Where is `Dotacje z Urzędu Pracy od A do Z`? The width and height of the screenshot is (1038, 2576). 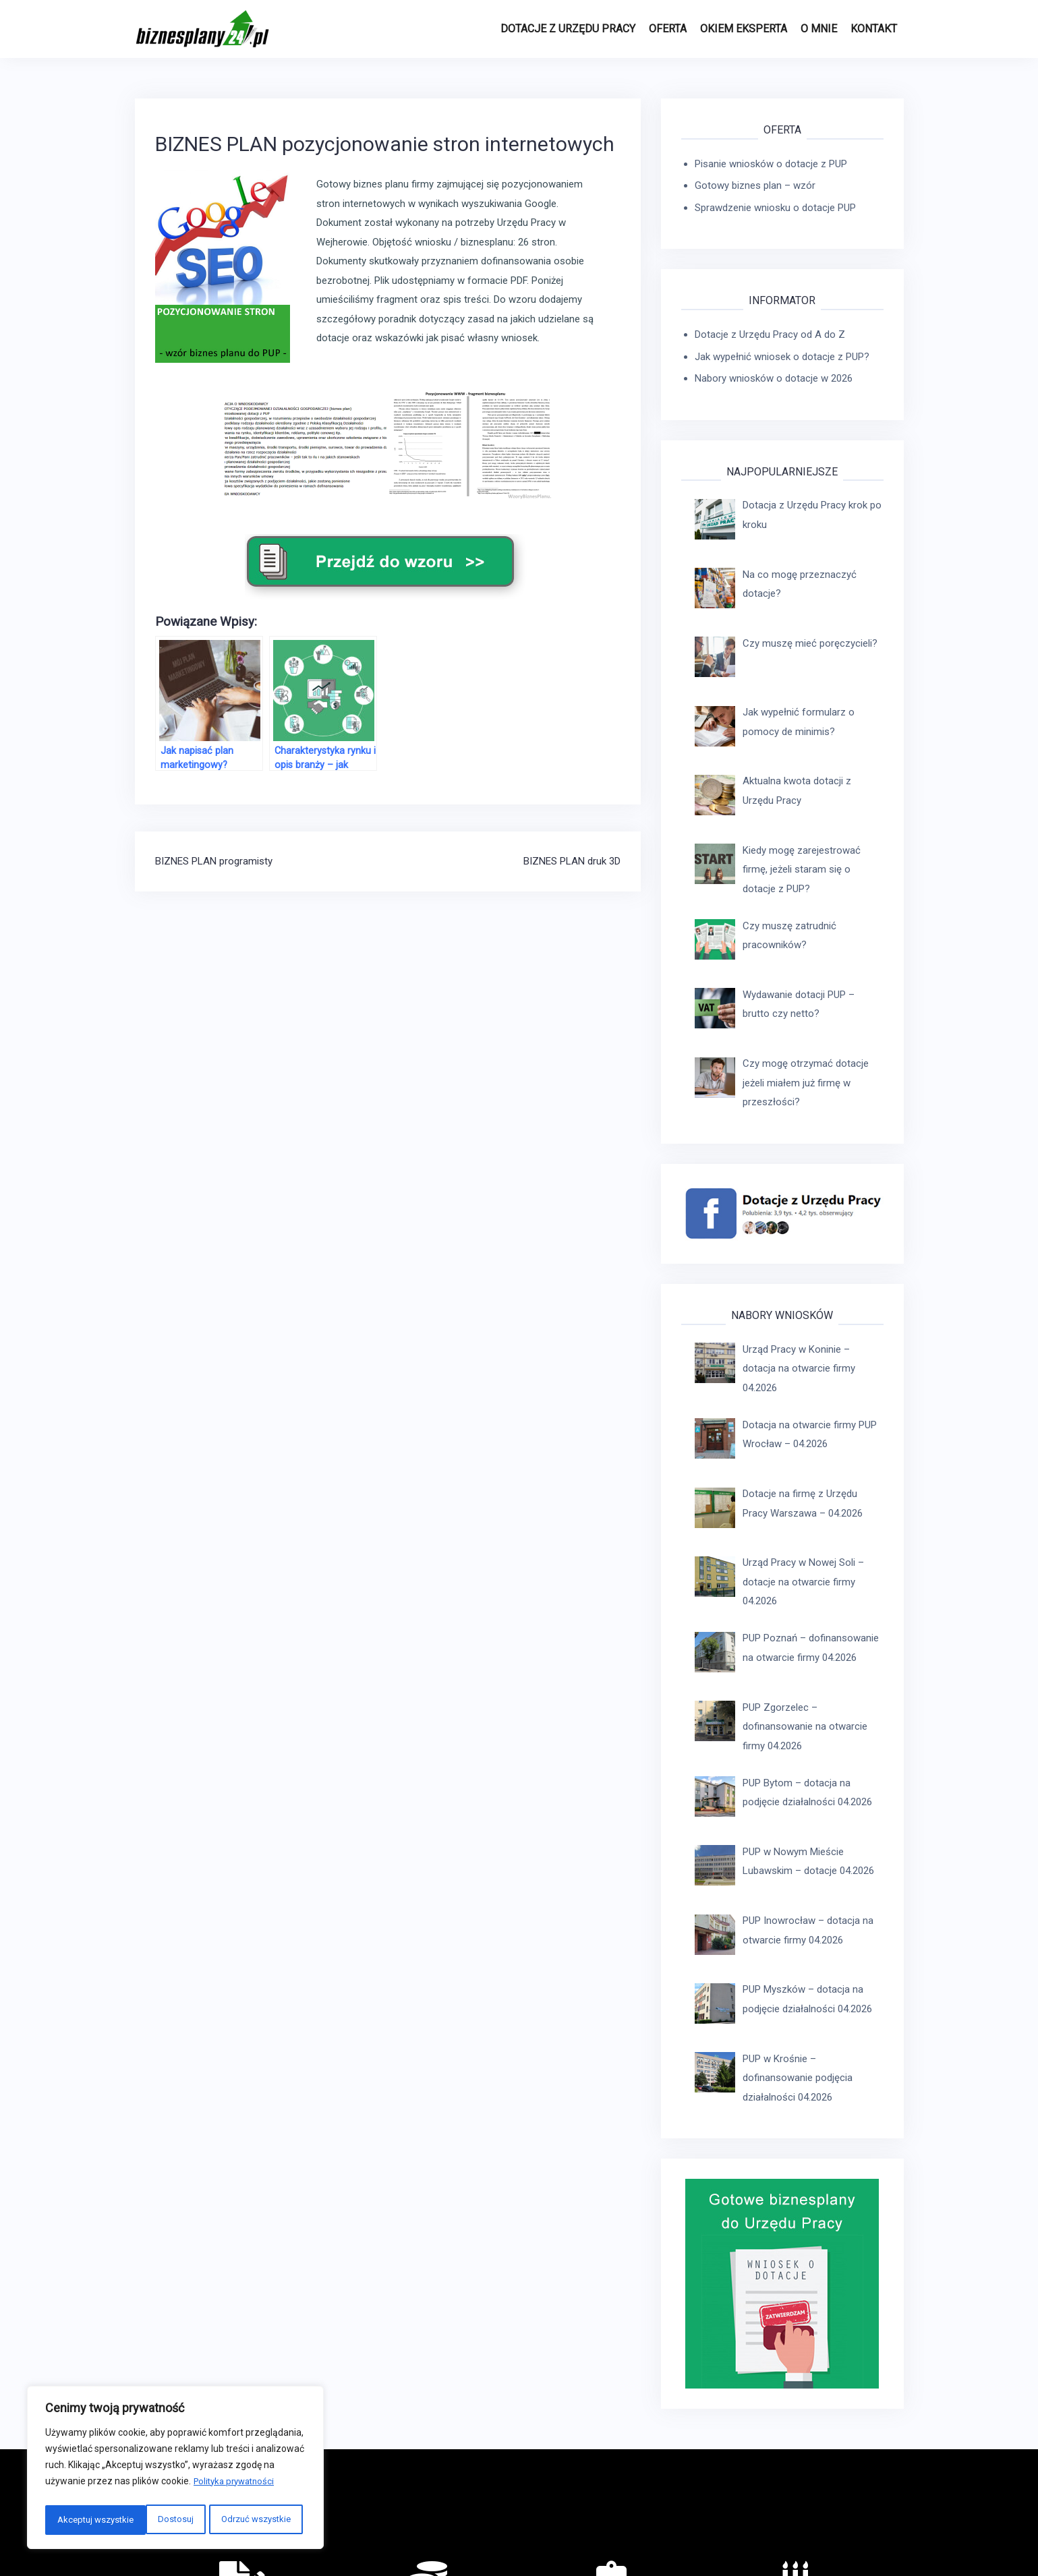 Dotacje z Urzędu Pracy od A do Z is located at coordinates (770, 334).